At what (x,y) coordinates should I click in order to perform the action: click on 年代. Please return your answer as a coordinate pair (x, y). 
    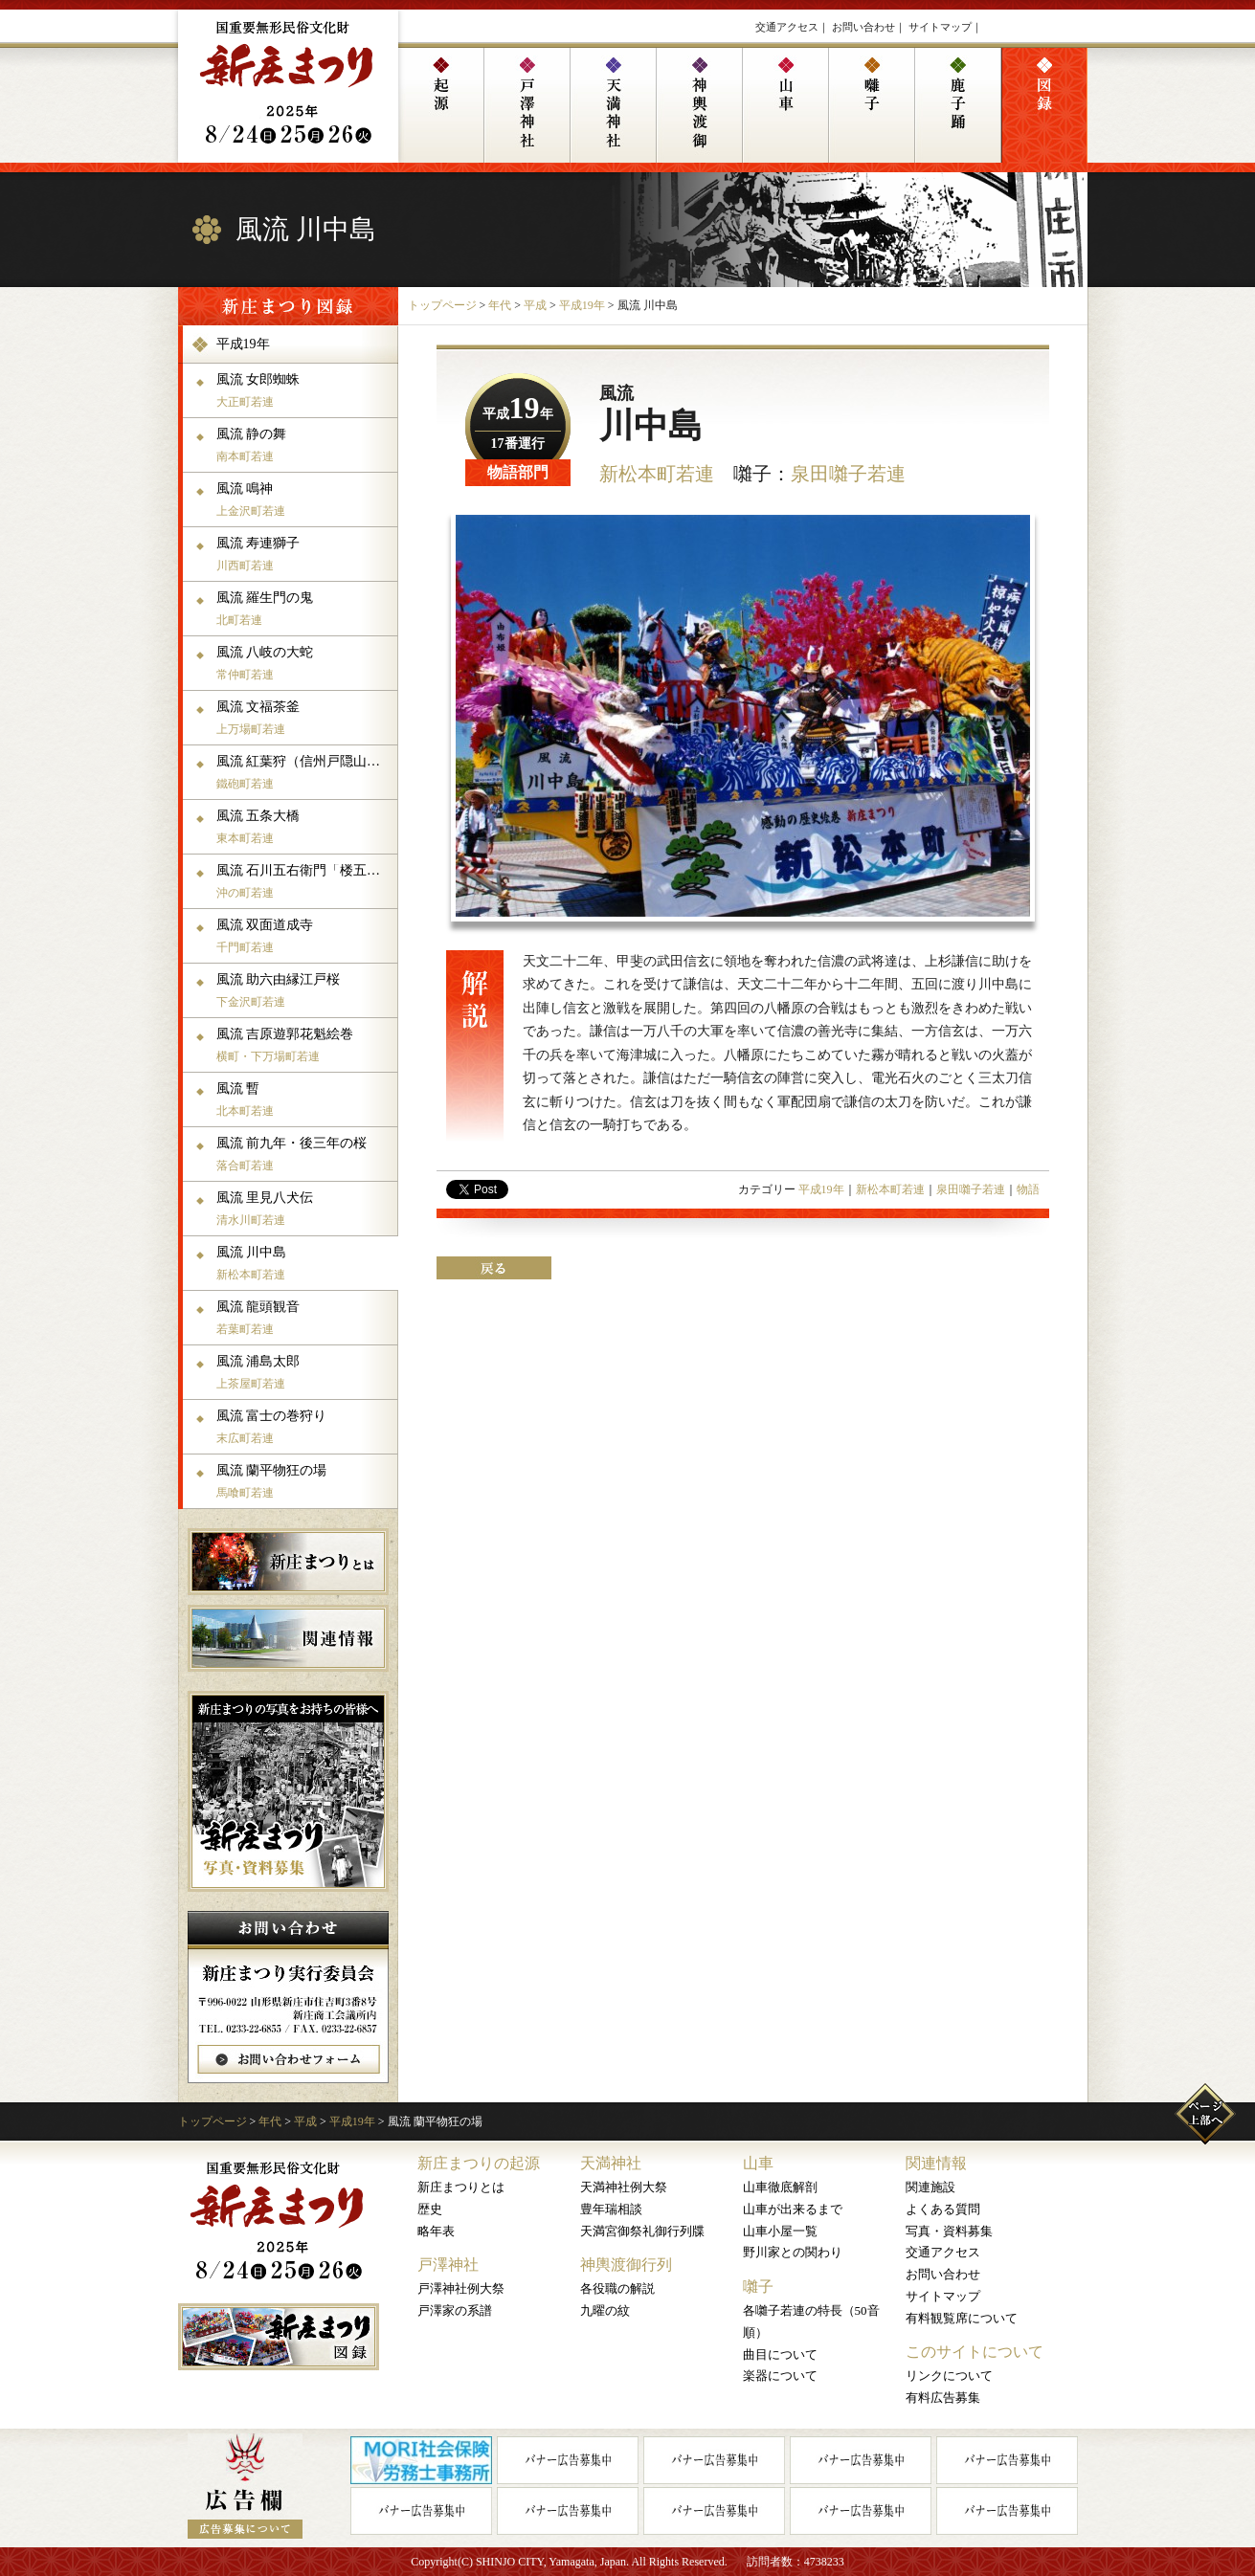
    Looking at the image, I should click on (499, 305).